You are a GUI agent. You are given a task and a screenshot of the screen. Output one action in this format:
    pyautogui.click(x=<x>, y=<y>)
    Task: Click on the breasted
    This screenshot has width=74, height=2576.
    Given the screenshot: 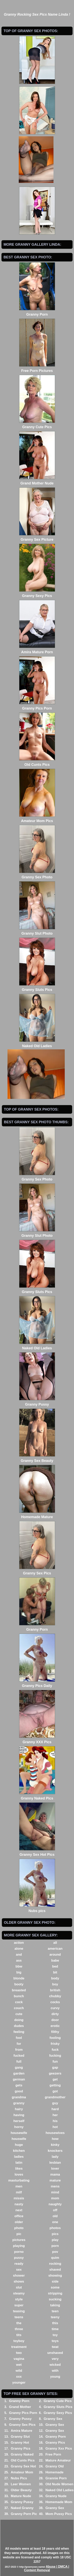 What is the action you would take?
    pyautogui.click(x=19, y=1990)
    